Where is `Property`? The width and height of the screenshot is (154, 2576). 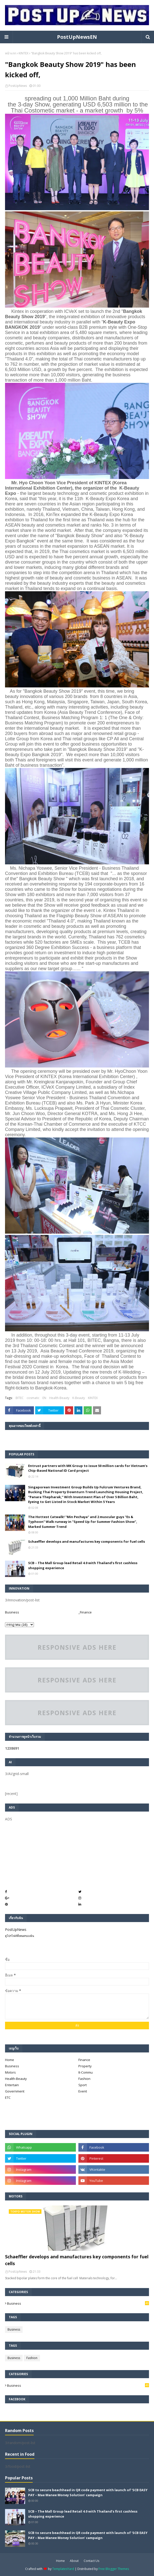
Property is located at coordinates (85, 2066).